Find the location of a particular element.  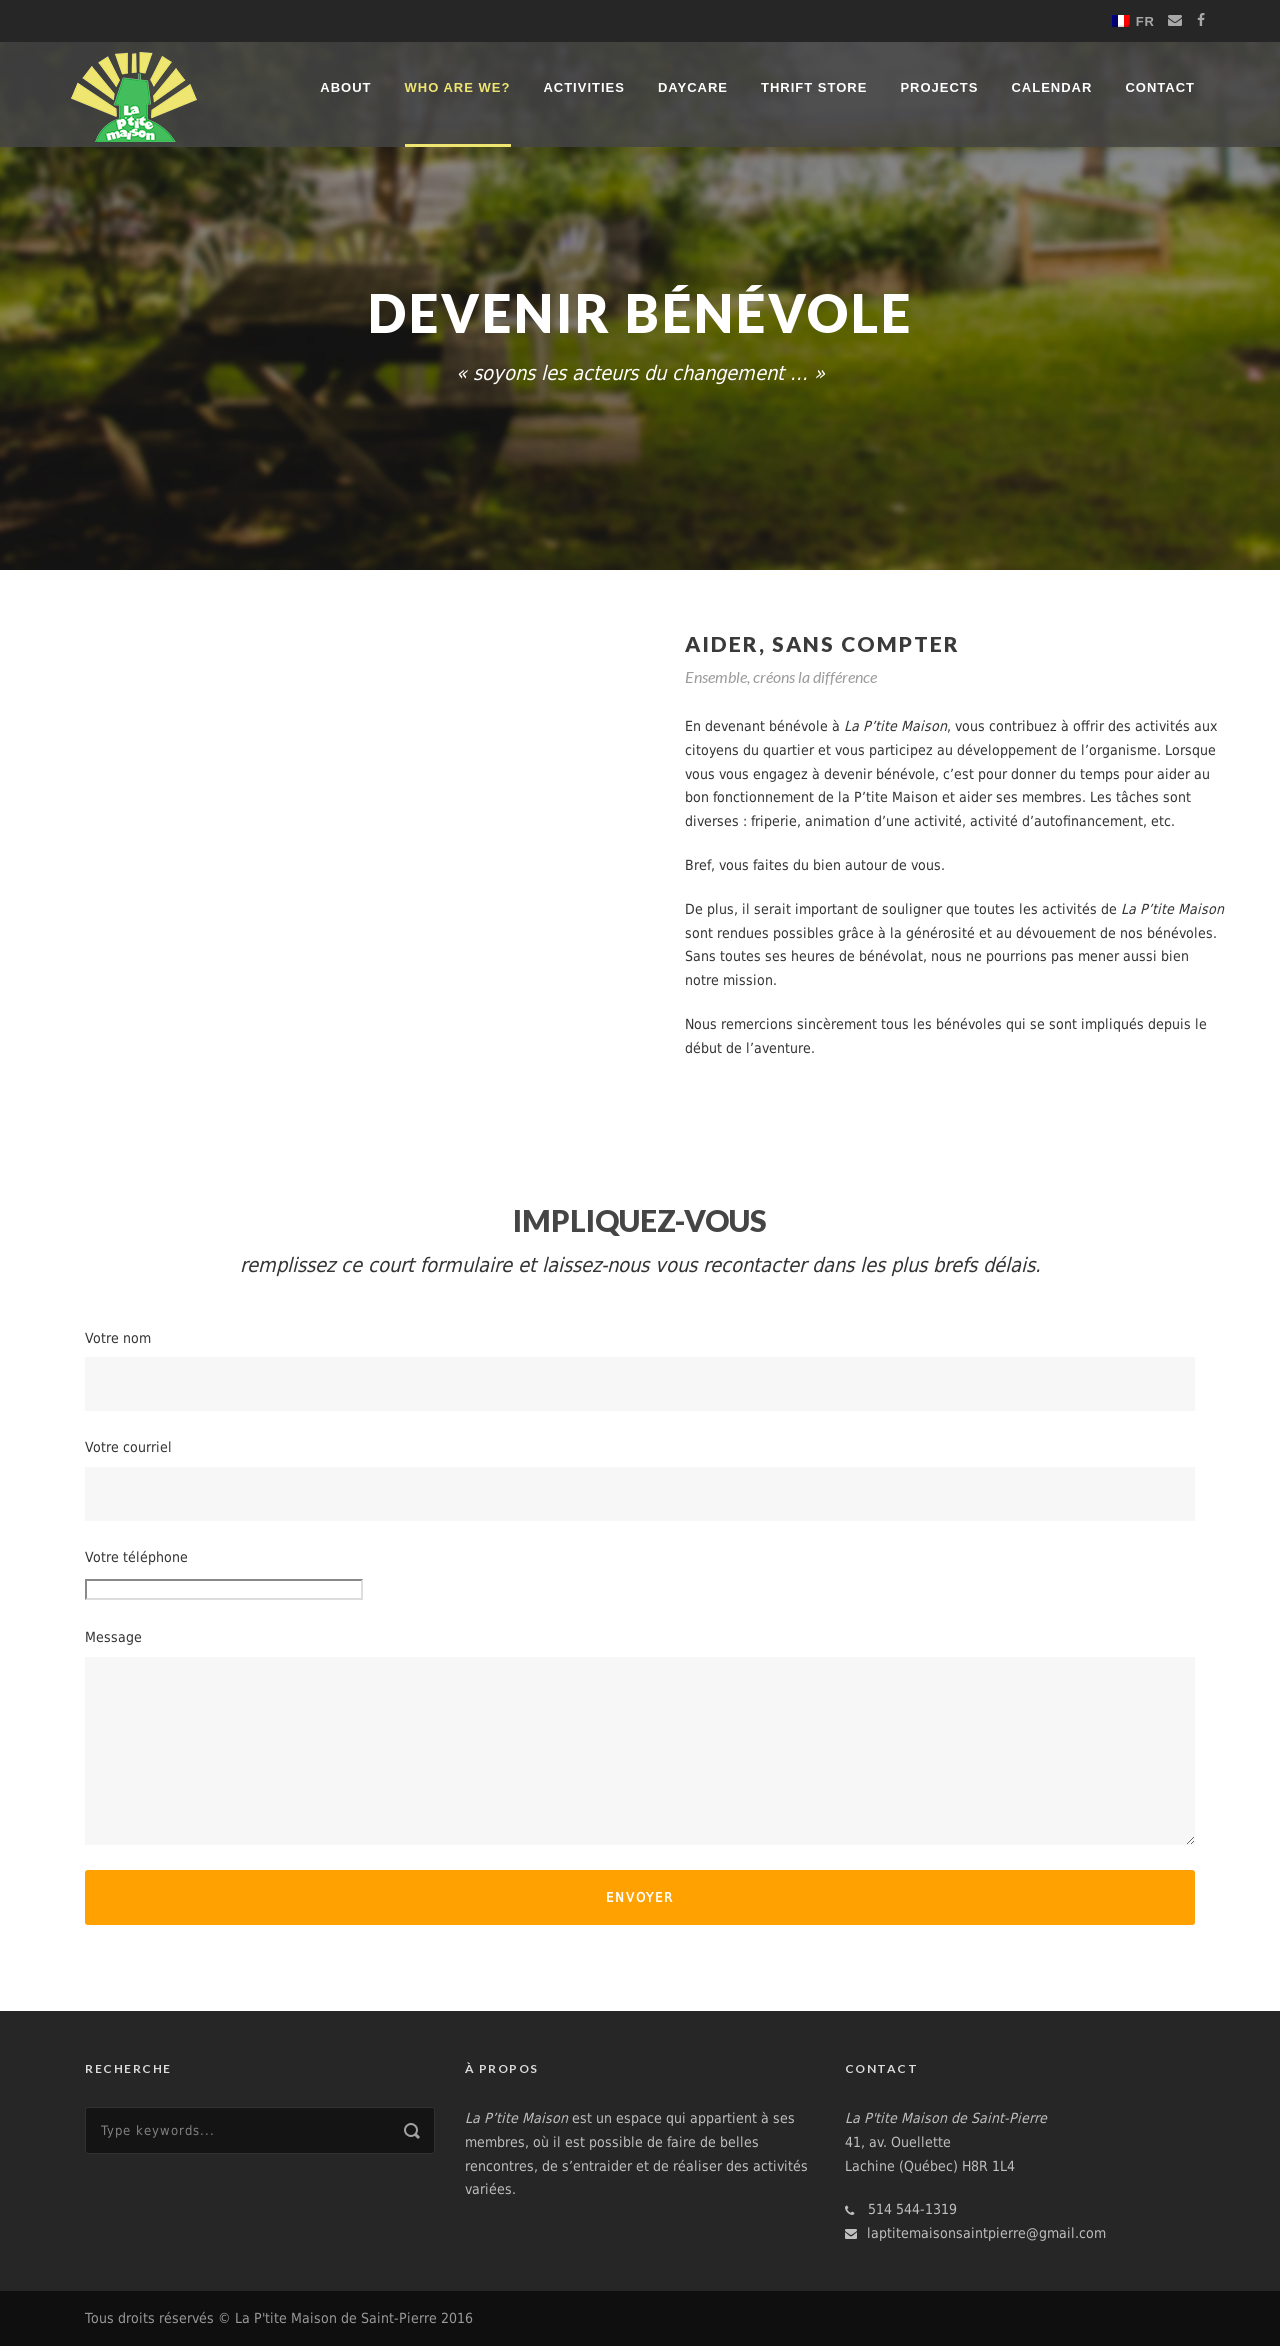

Projects is located at coordinates (939, 87).